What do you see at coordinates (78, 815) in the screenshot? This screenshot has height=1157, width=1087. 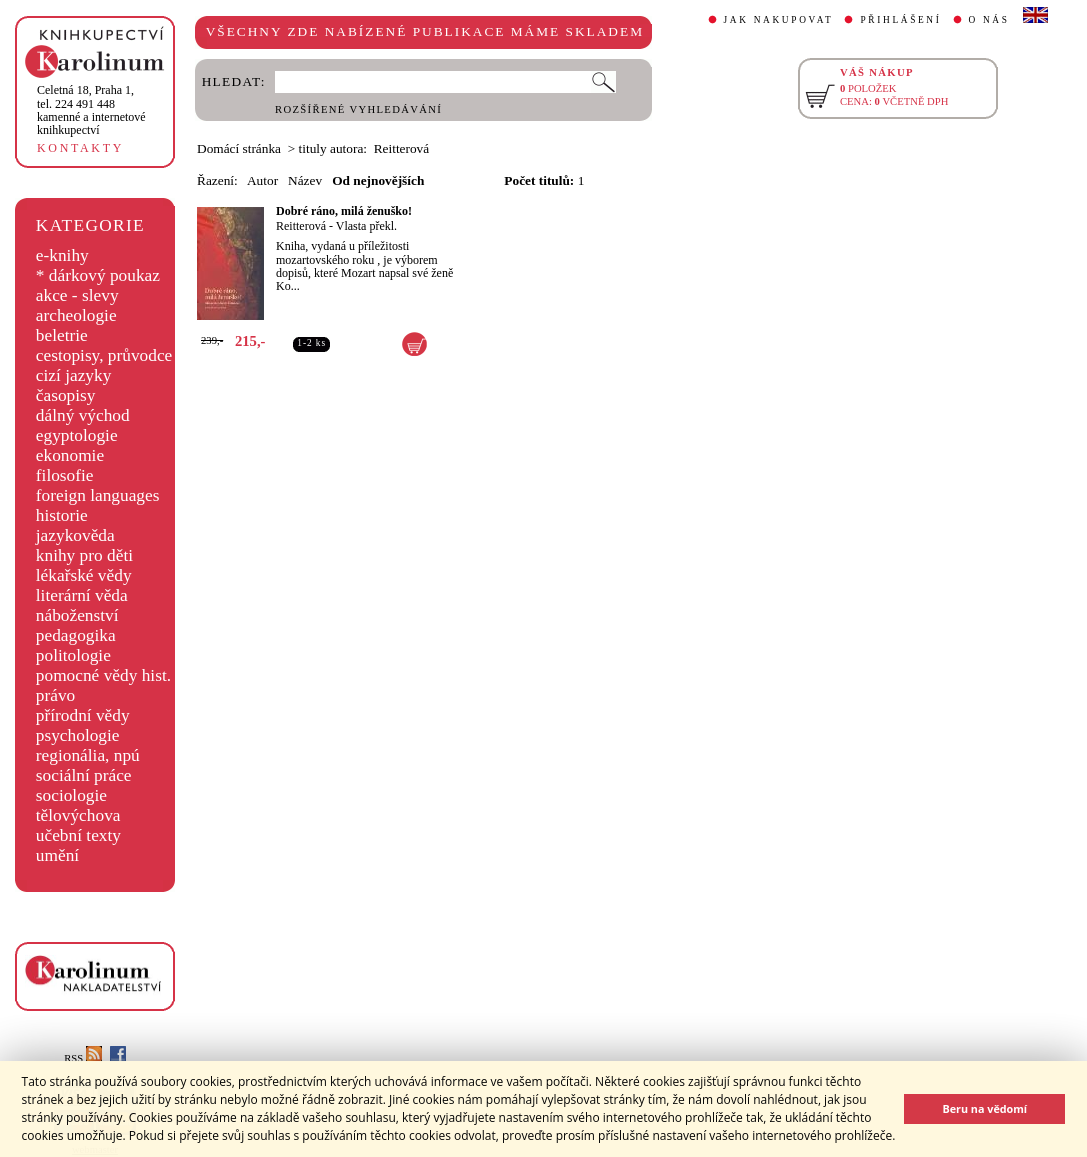 I see `tělovýchova` at bounding box center [78, 815].